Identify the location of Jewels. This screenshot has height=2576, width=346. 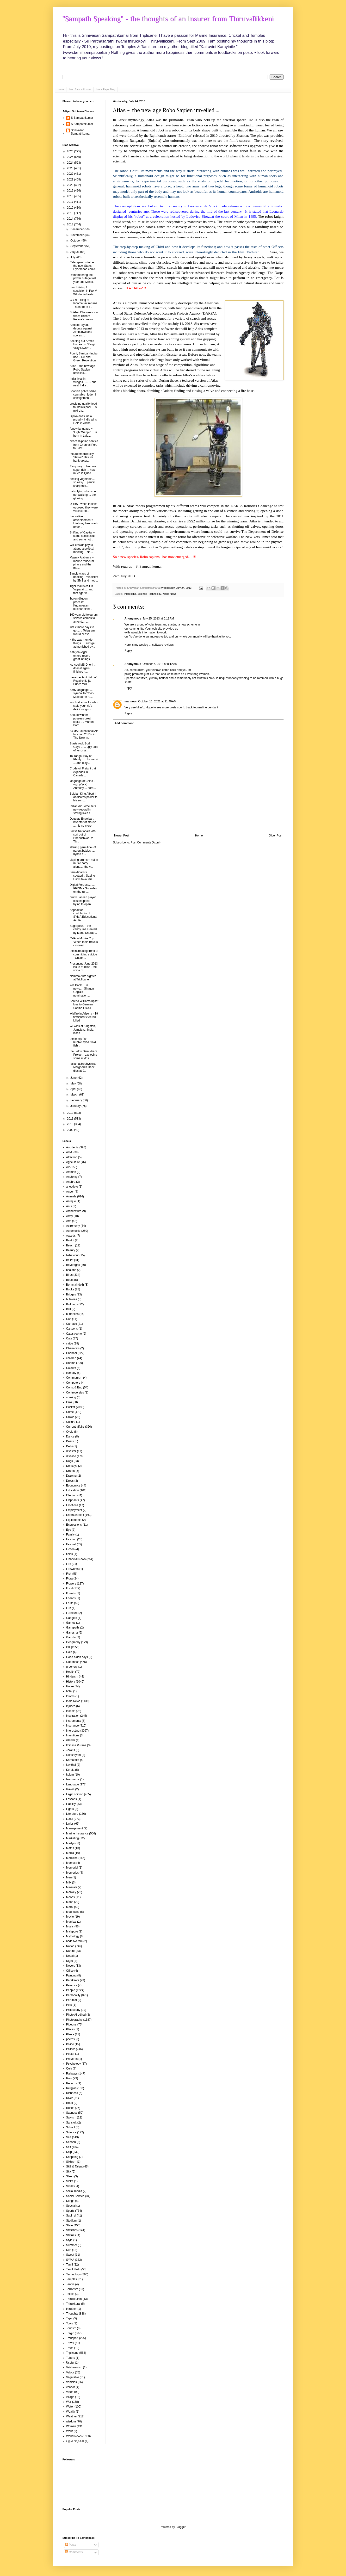
(70, 1750).